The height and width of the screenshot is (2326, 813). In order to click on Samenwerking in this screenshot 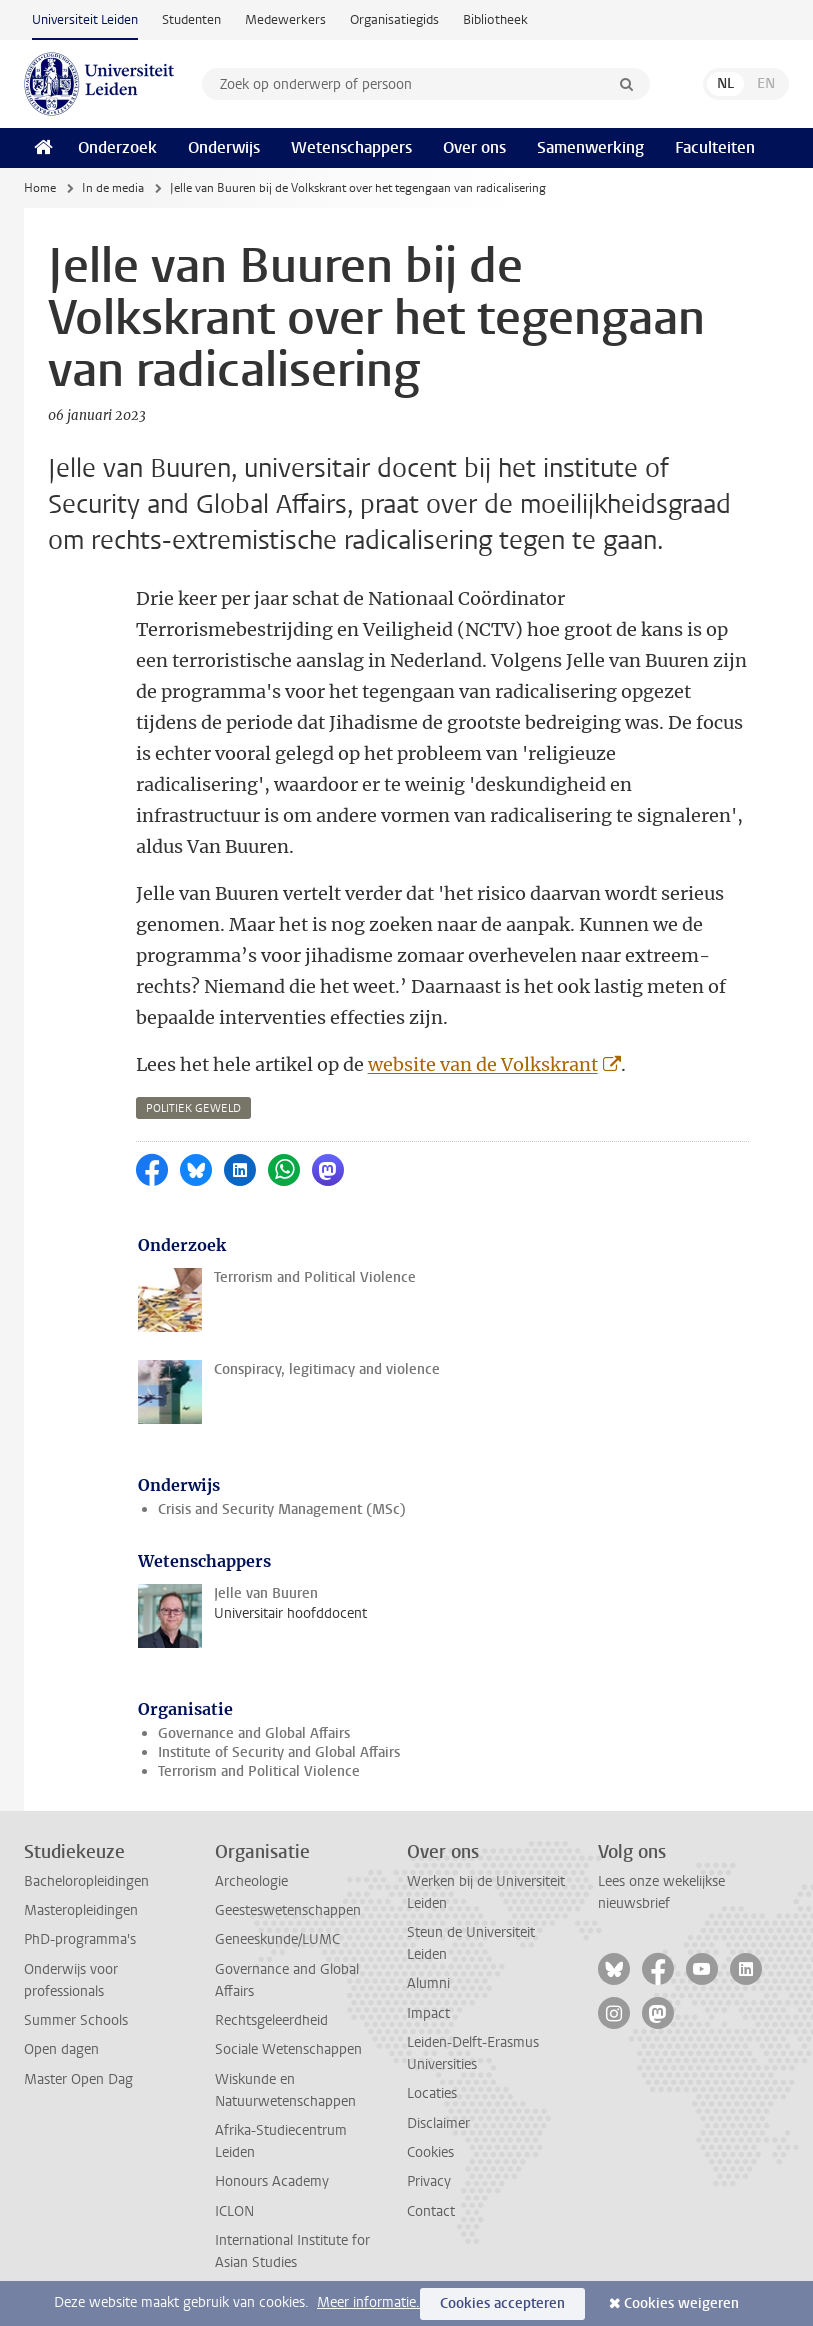, I will do `click(590, 147)`.